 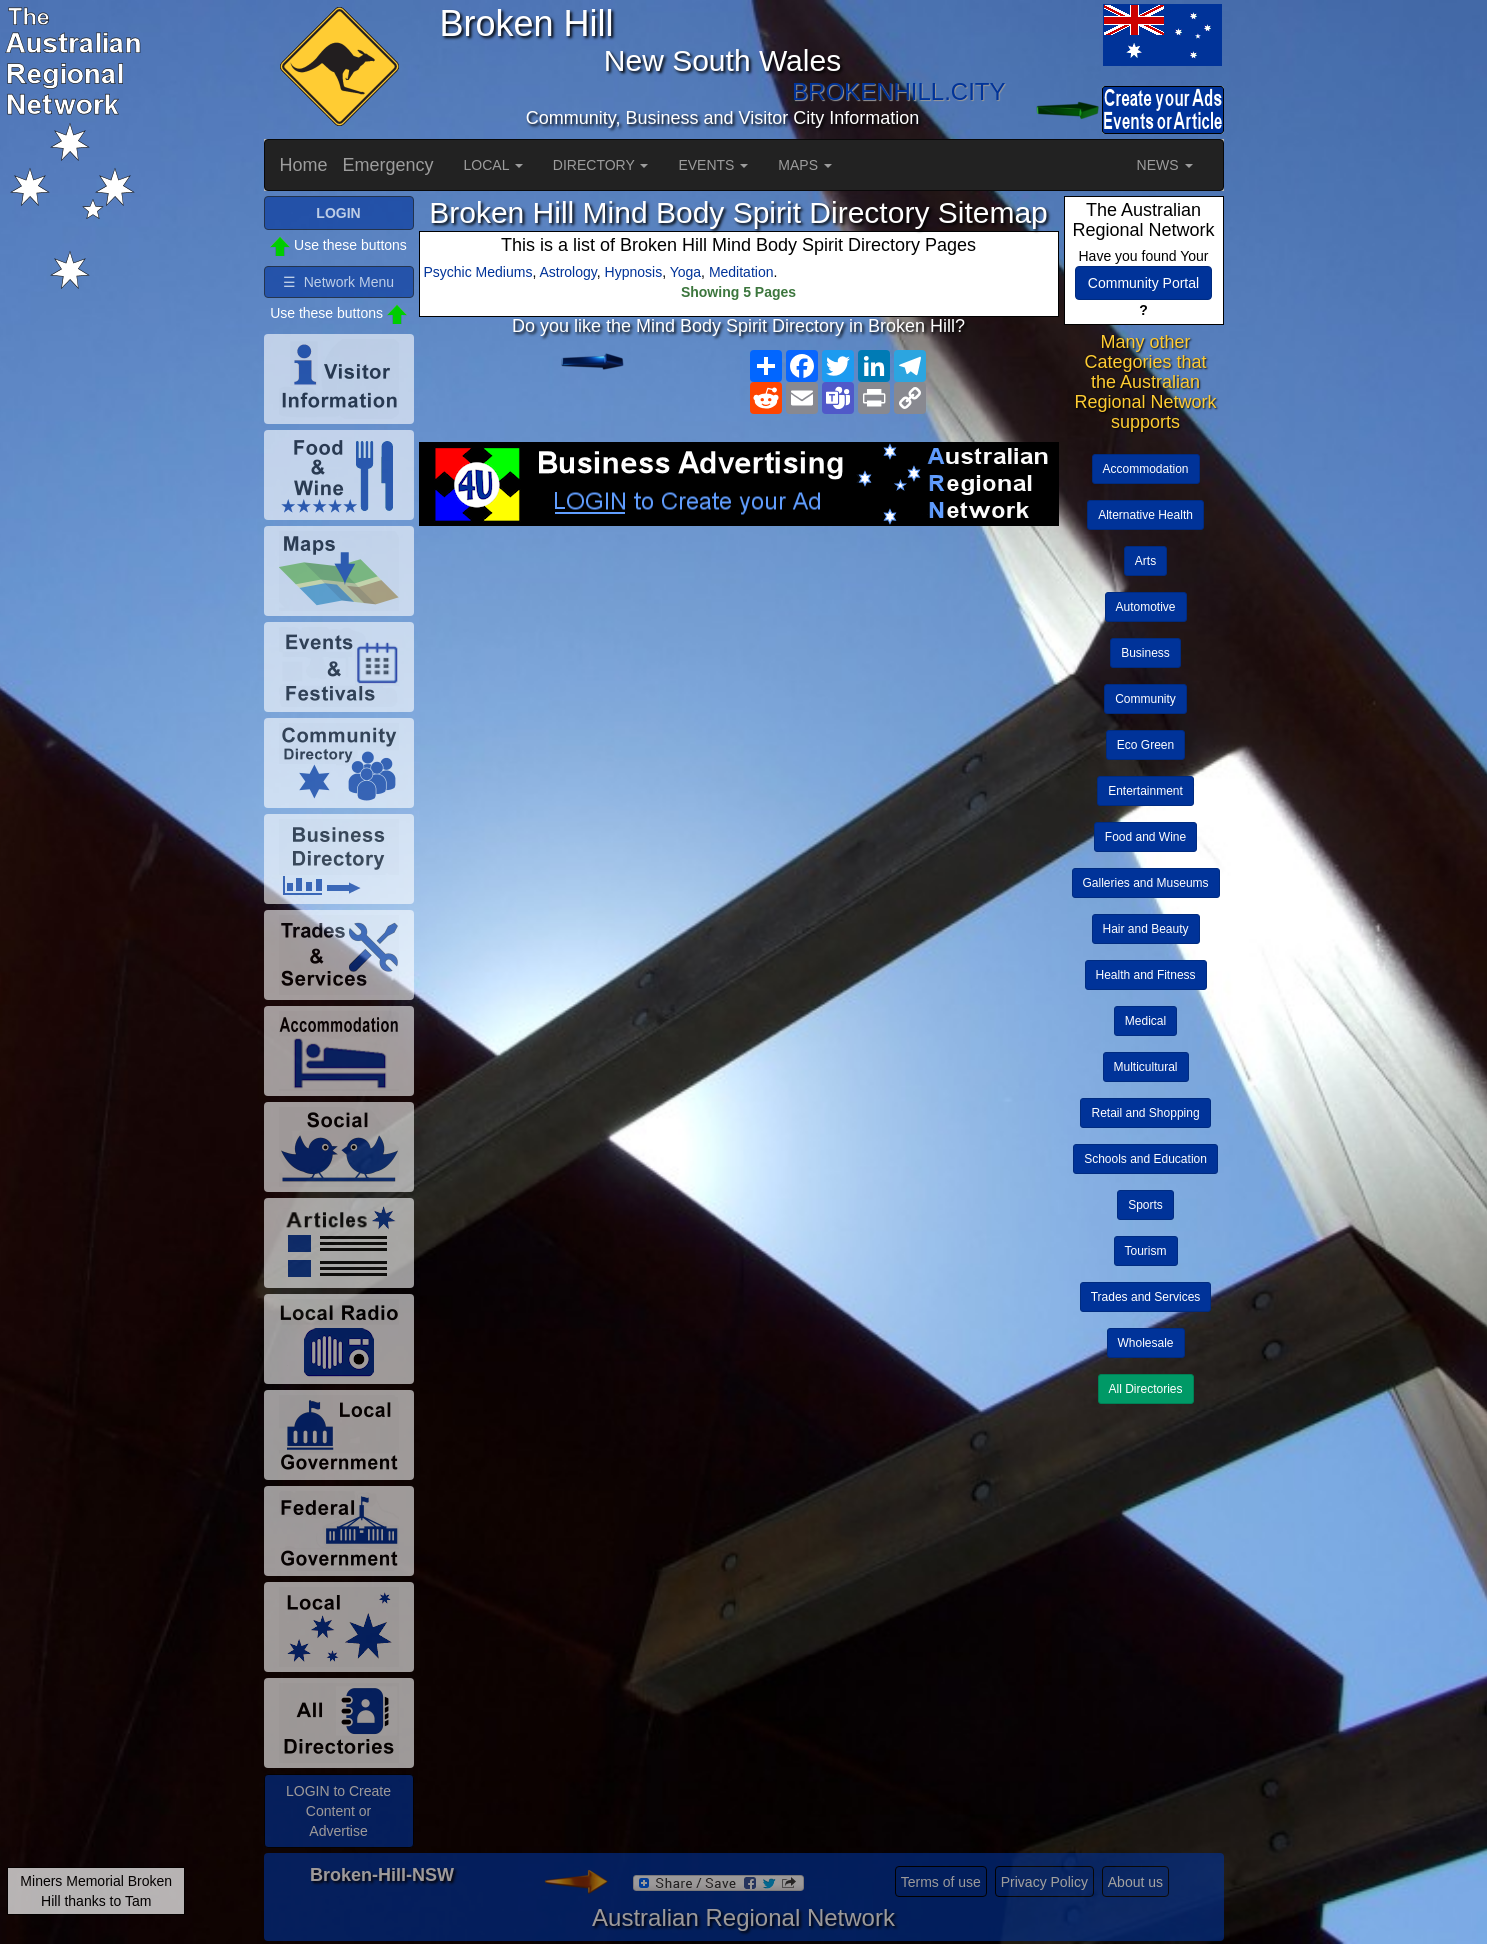 I want to click on DIRECTORY [button], so click(x=601, y=165).